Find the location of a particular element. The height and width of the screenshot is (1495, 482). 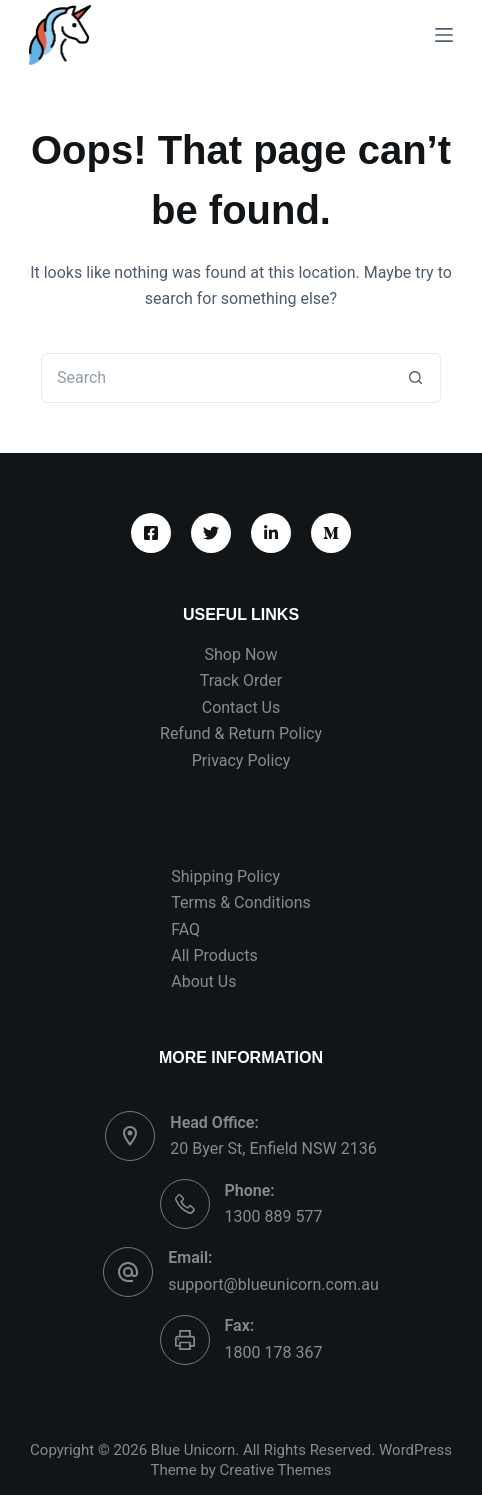

1300 889 577 is located at coordinates (274, 1216).